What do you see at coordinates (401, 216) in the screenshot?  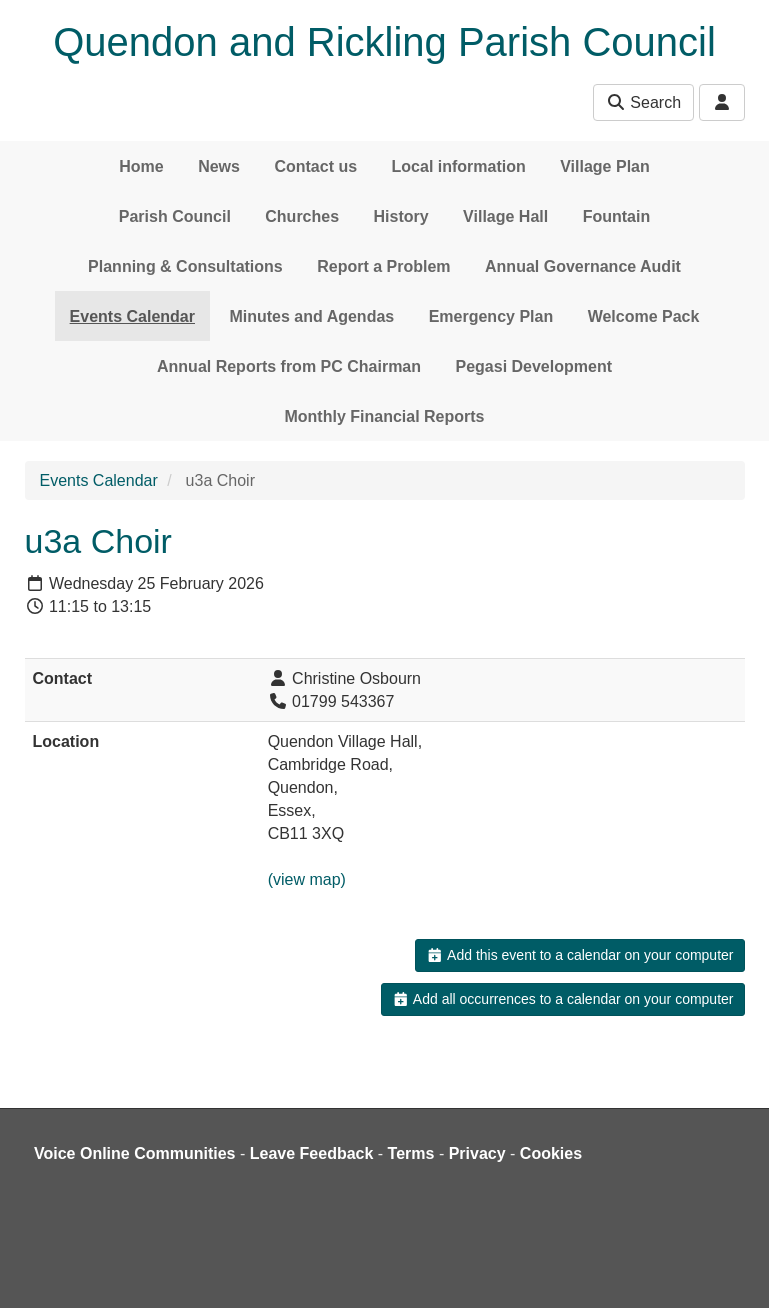 I see `History` at bounding box center [401, 216].